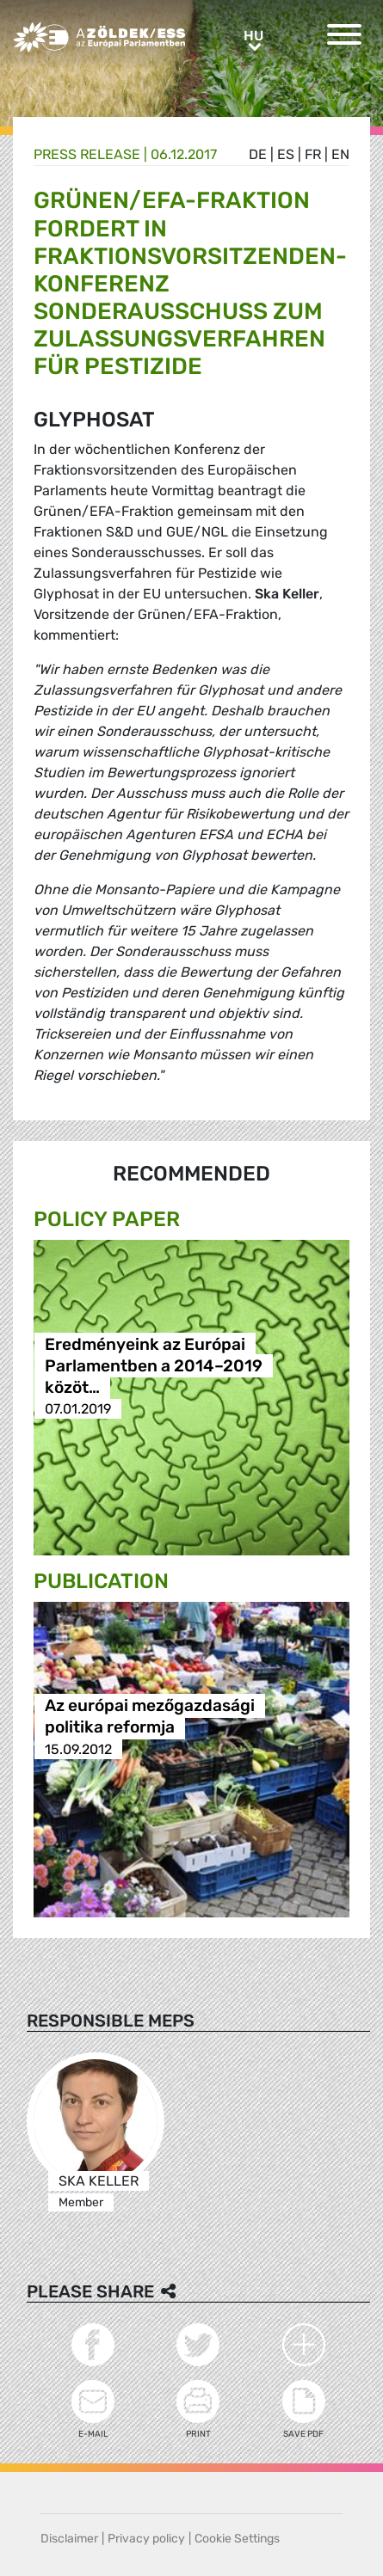  Describe the element at coordinates (340, 154) in the screenshot. I see `en` at that location.